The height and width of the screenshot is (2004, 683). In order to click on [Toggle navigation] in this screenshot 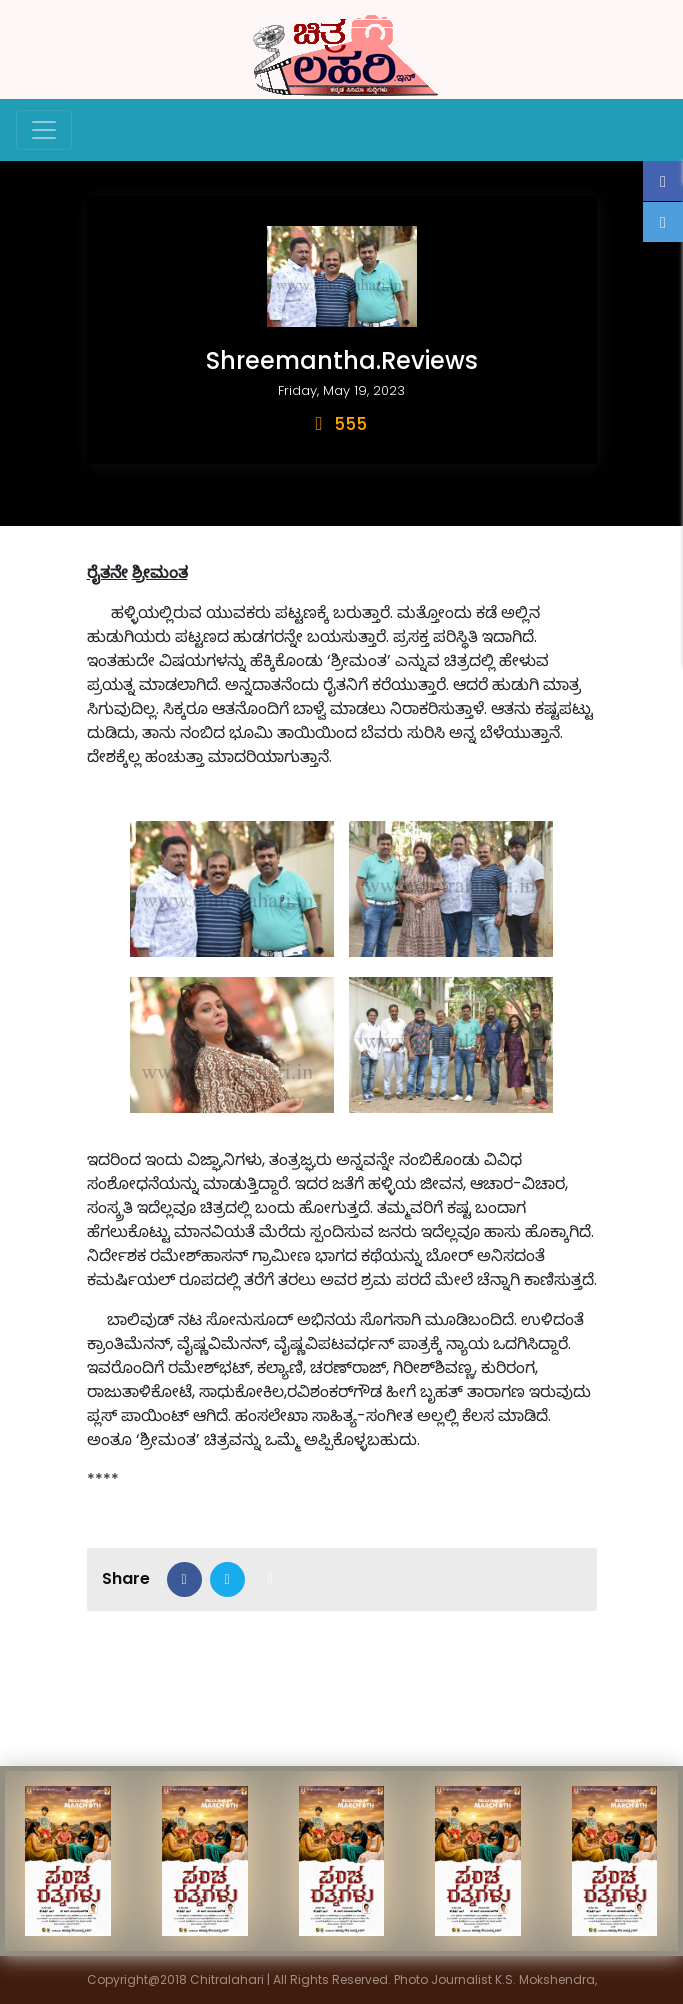, I will do `click(44, 130)`.